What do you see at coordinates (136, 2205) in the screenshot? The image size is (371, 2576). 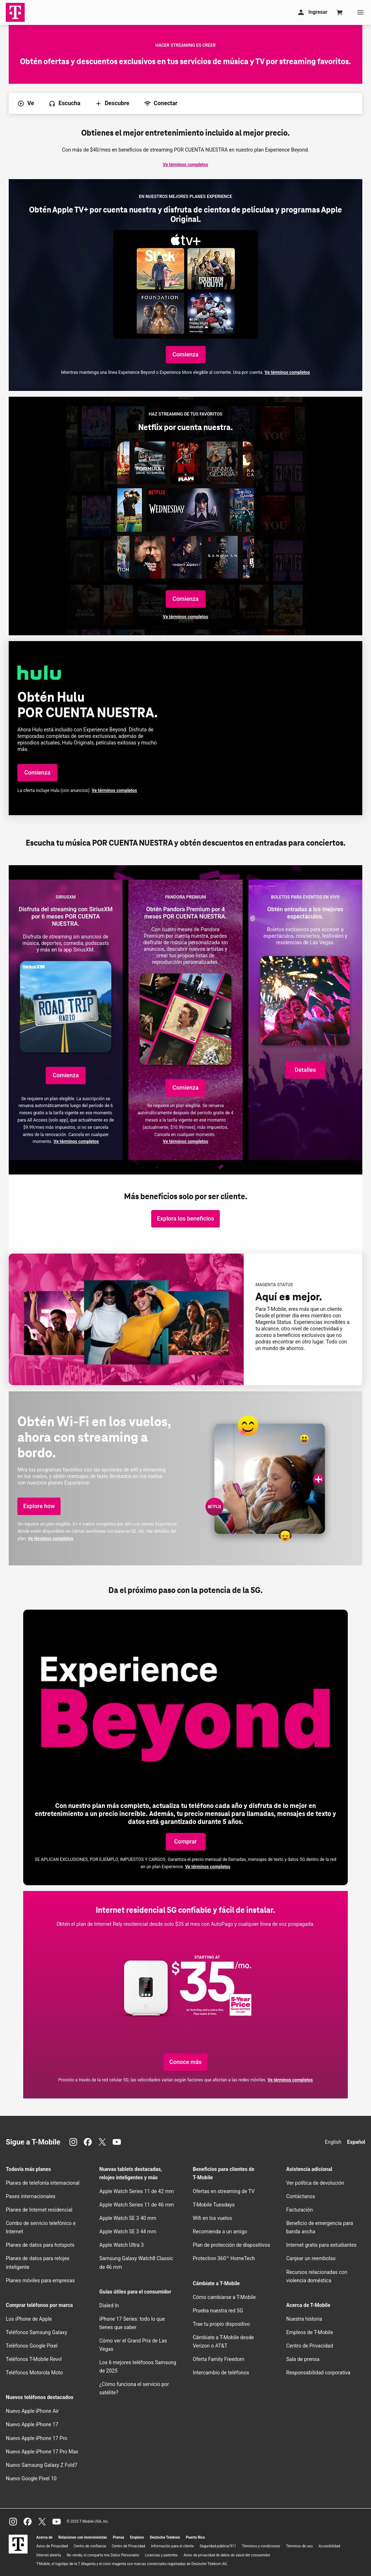 I see `Apple Watch Series 11 de 46 mm` at bounding box center [136, 2205].